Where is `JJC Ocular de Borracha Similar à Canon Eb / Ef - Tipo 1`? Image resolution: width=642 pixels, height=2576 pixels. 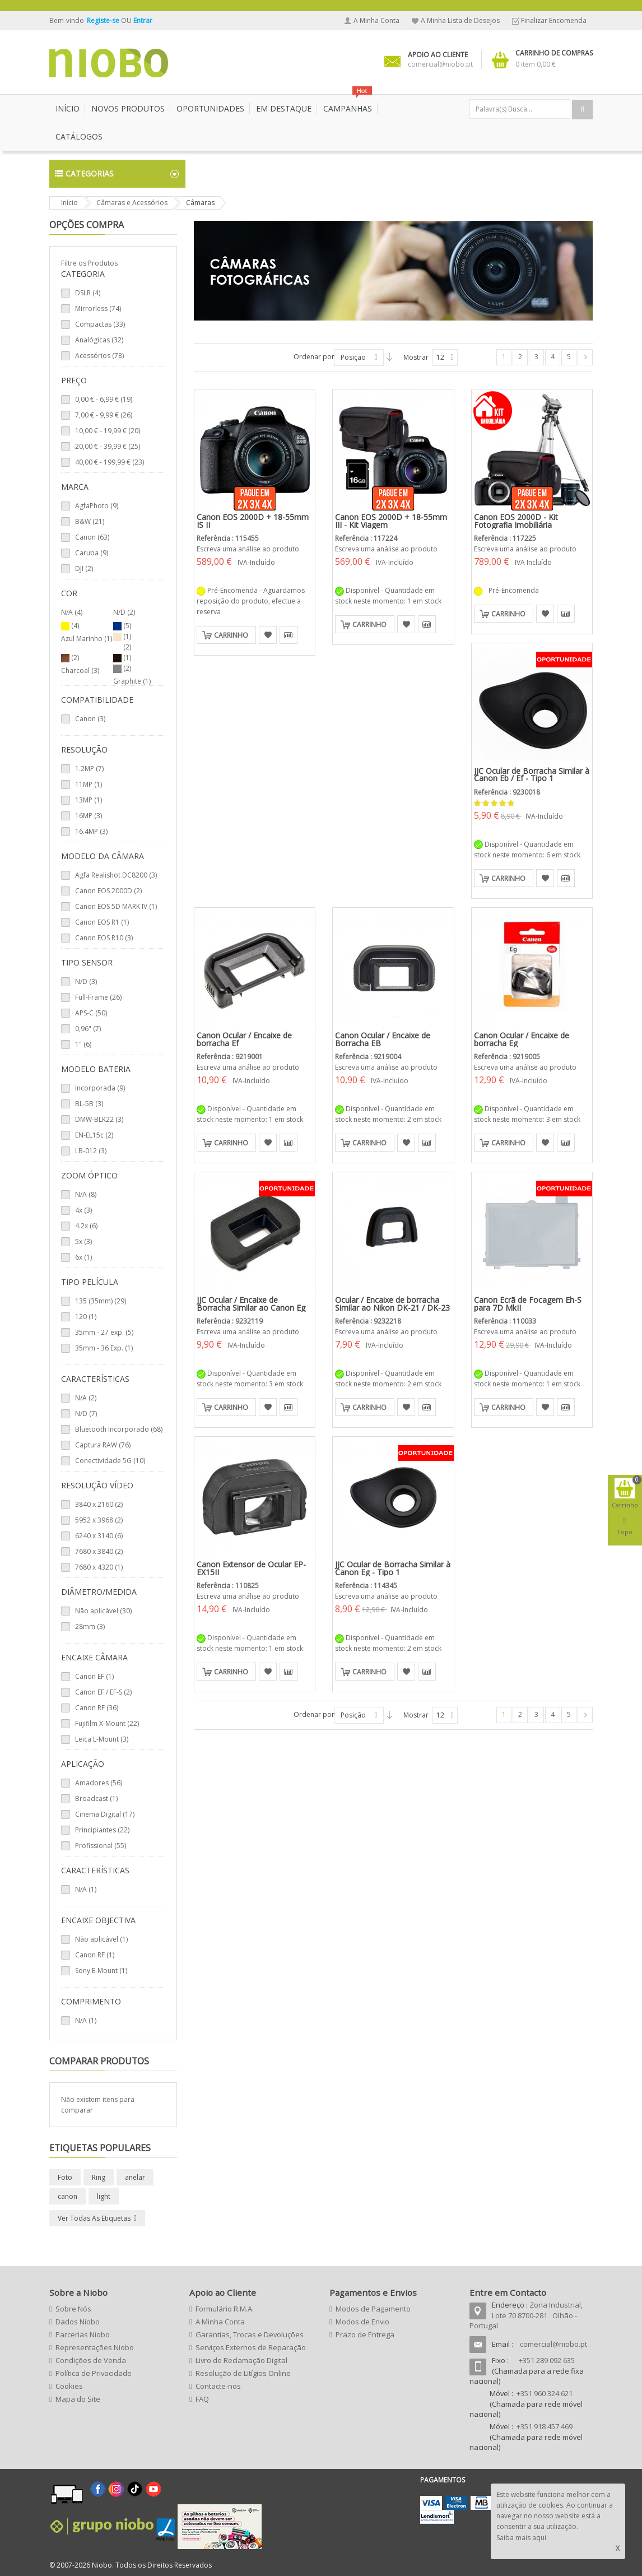 JJC Ocular de Borracha Similar à Canon Eb / Ef - Tipo 1 is located at coordinates (531, 774).